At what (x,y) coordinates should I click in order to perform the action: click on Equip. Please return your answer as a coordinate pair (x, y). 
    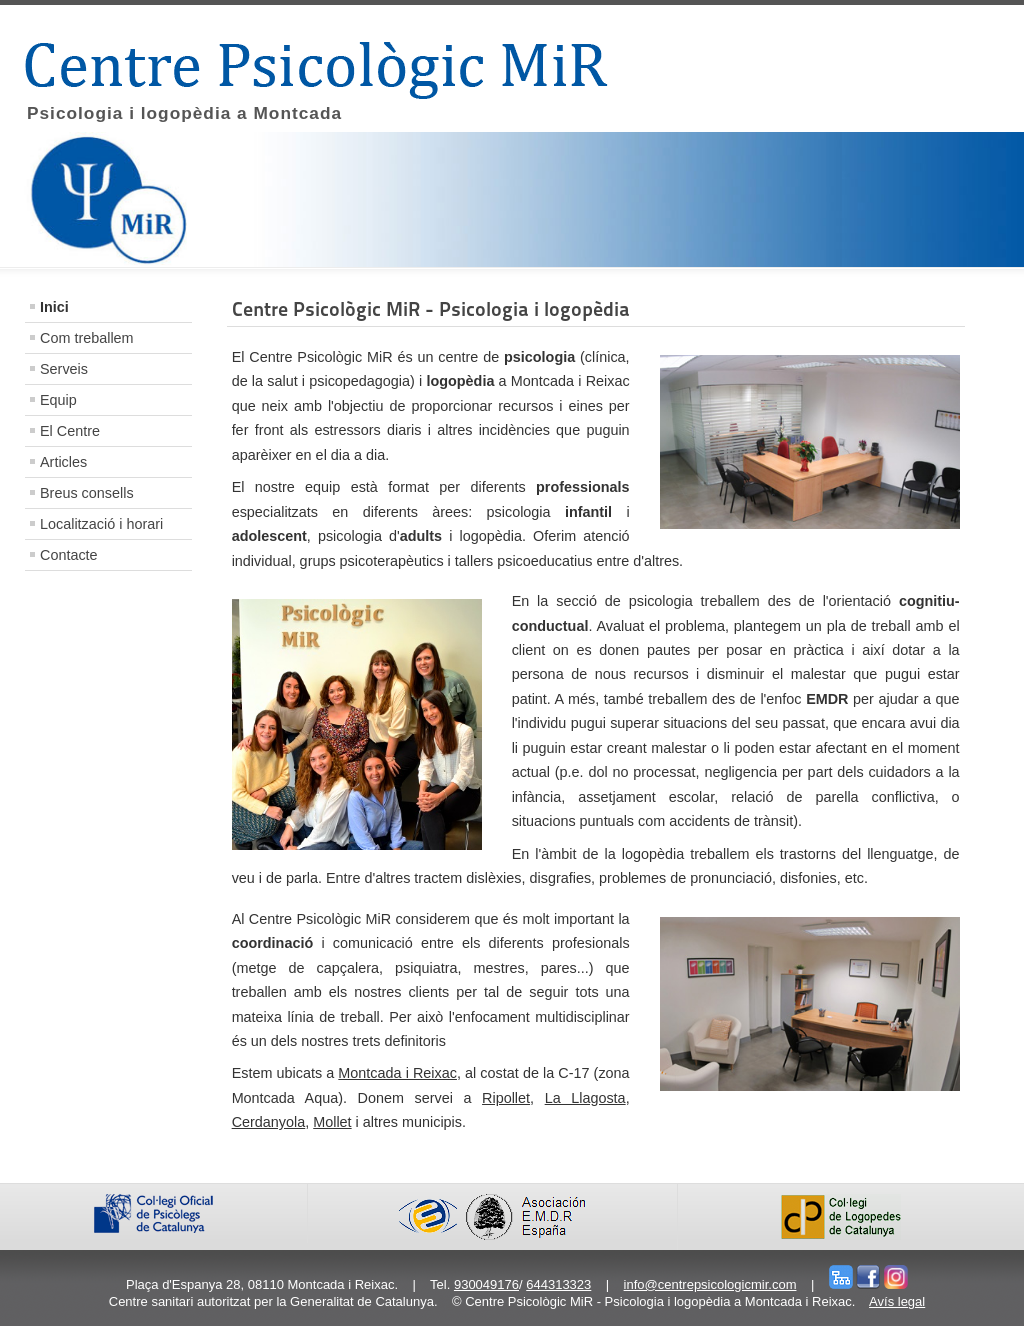
    Looking at the image, I should click on (58, 400).